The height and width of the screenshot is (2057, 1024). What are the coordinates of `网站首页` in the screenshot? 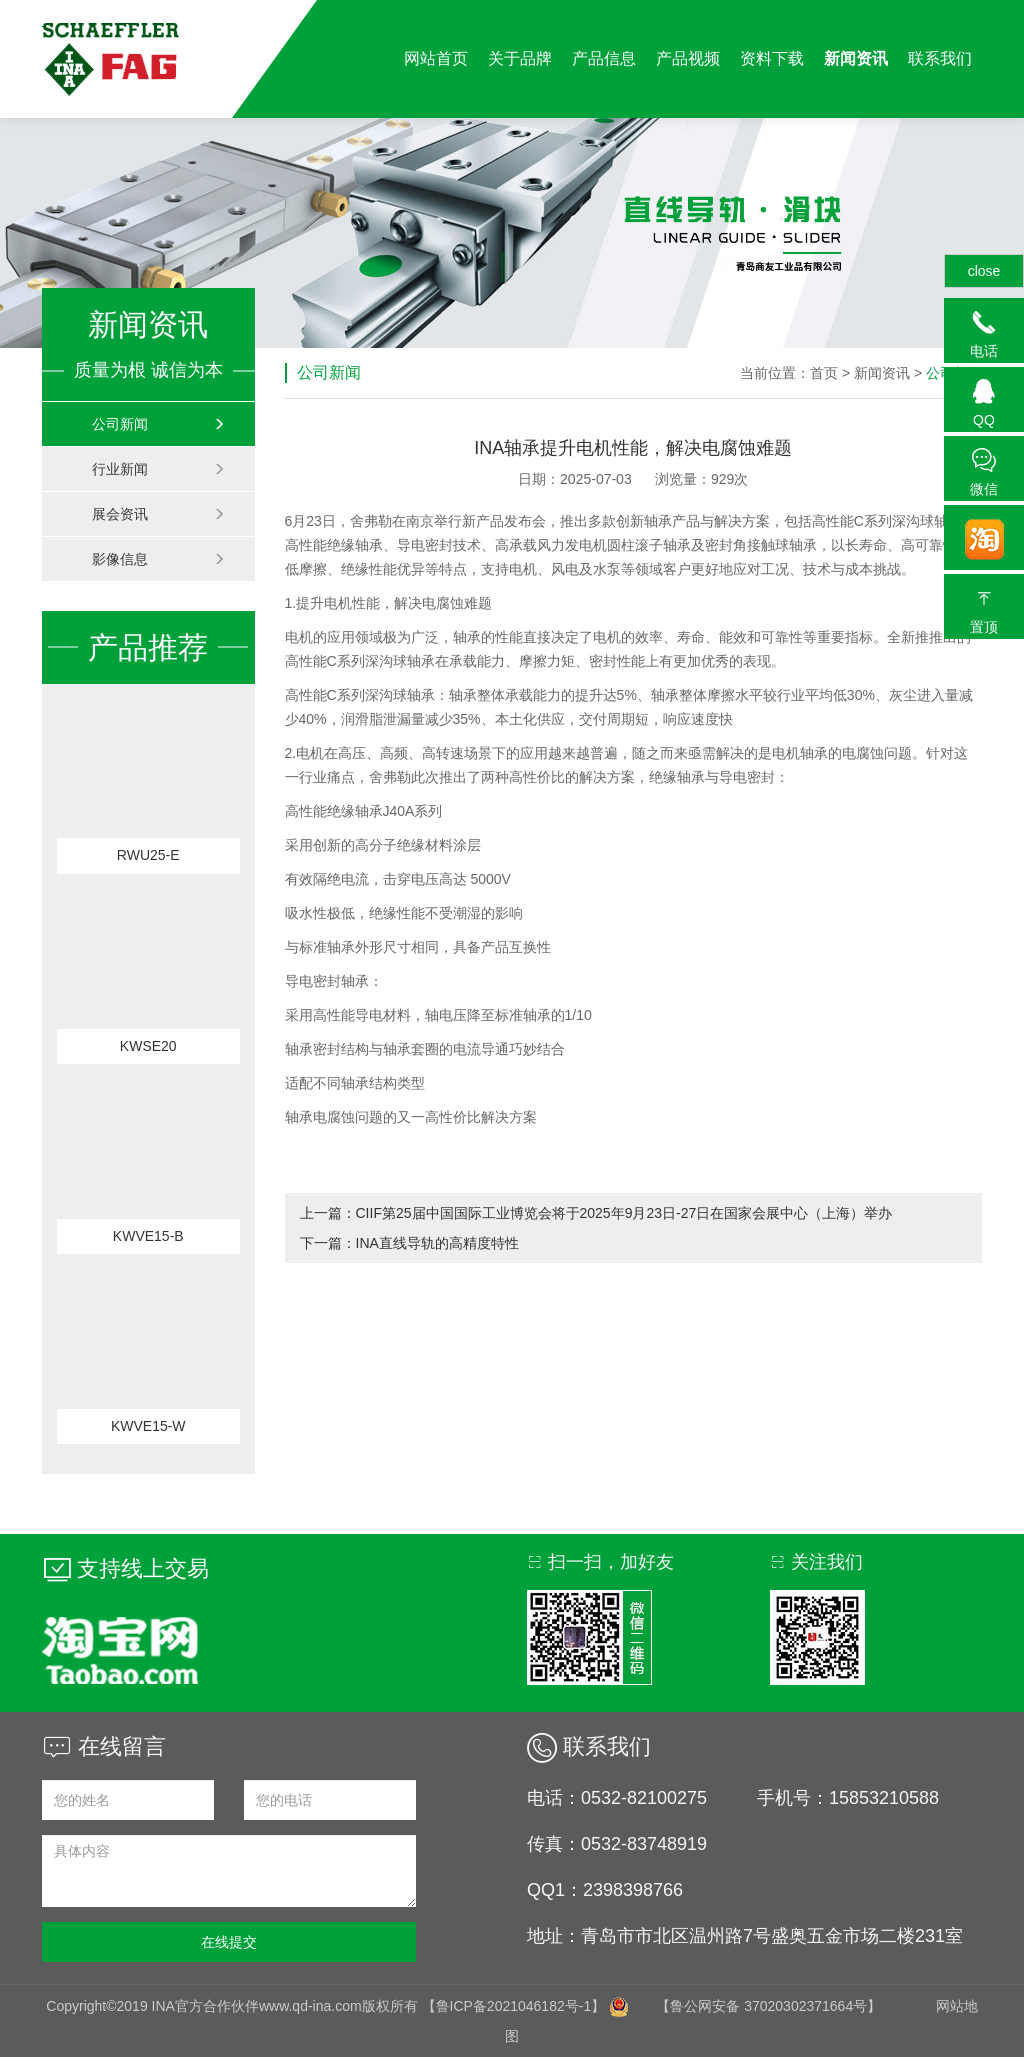 It's located at (436, 58).